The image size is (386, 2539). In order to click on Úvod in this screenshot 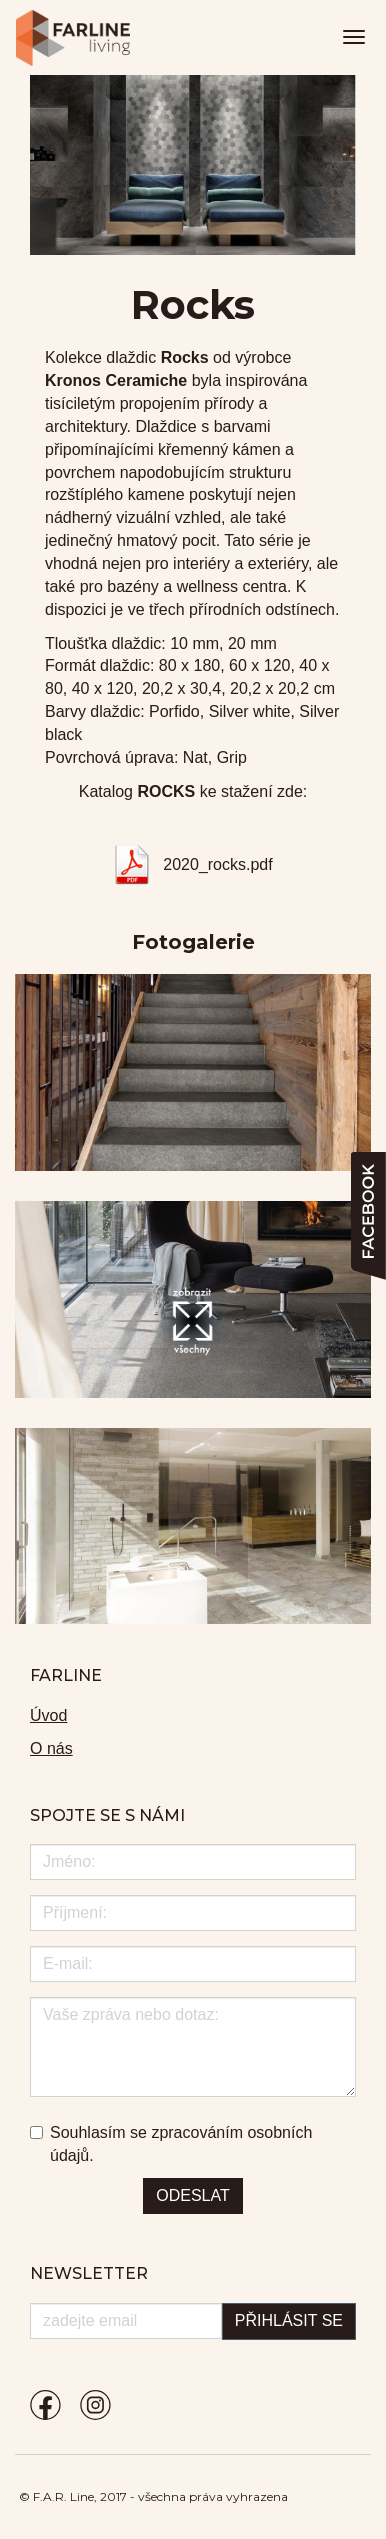, I will do `click(48, 1715)`.